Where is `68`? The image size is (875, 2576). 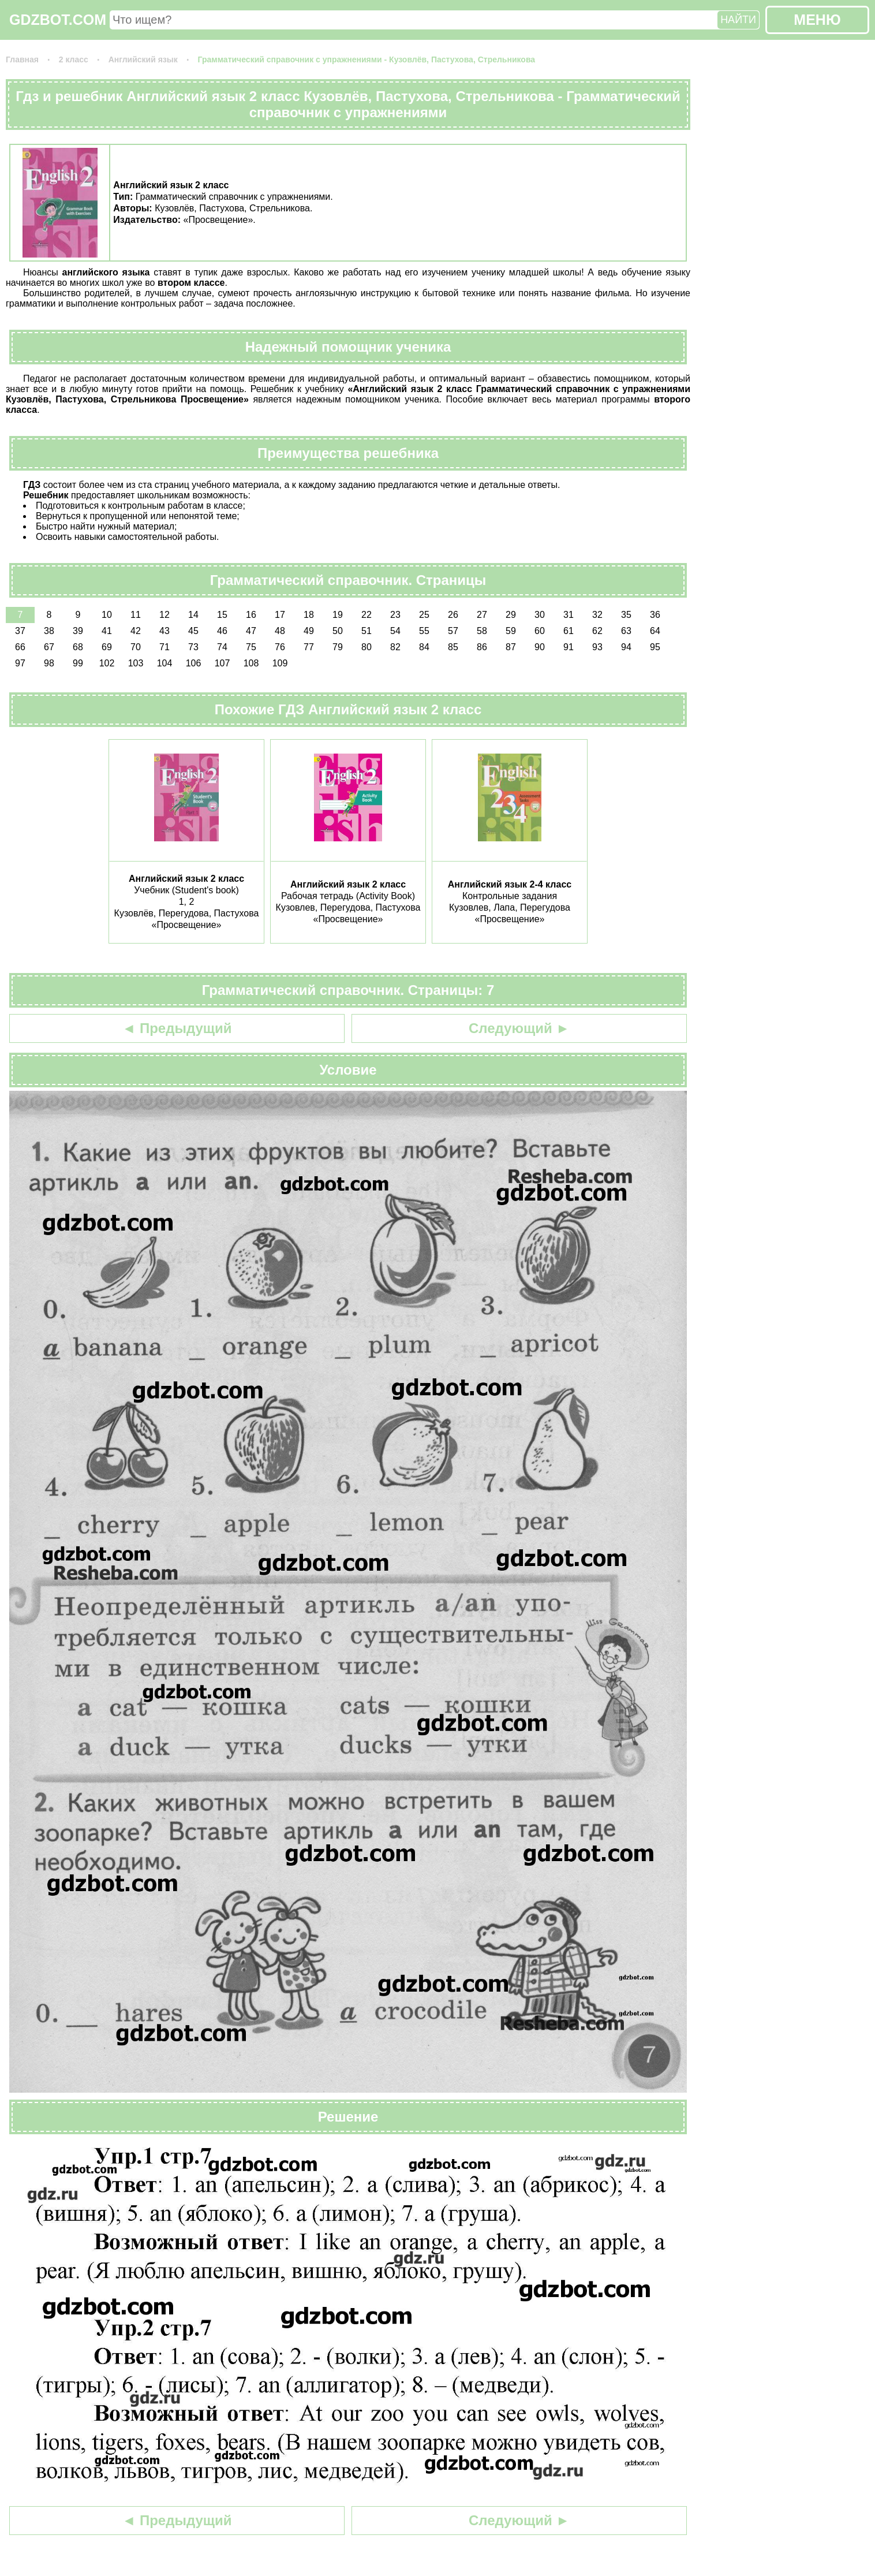 68 is located at coordinates (78, 647).